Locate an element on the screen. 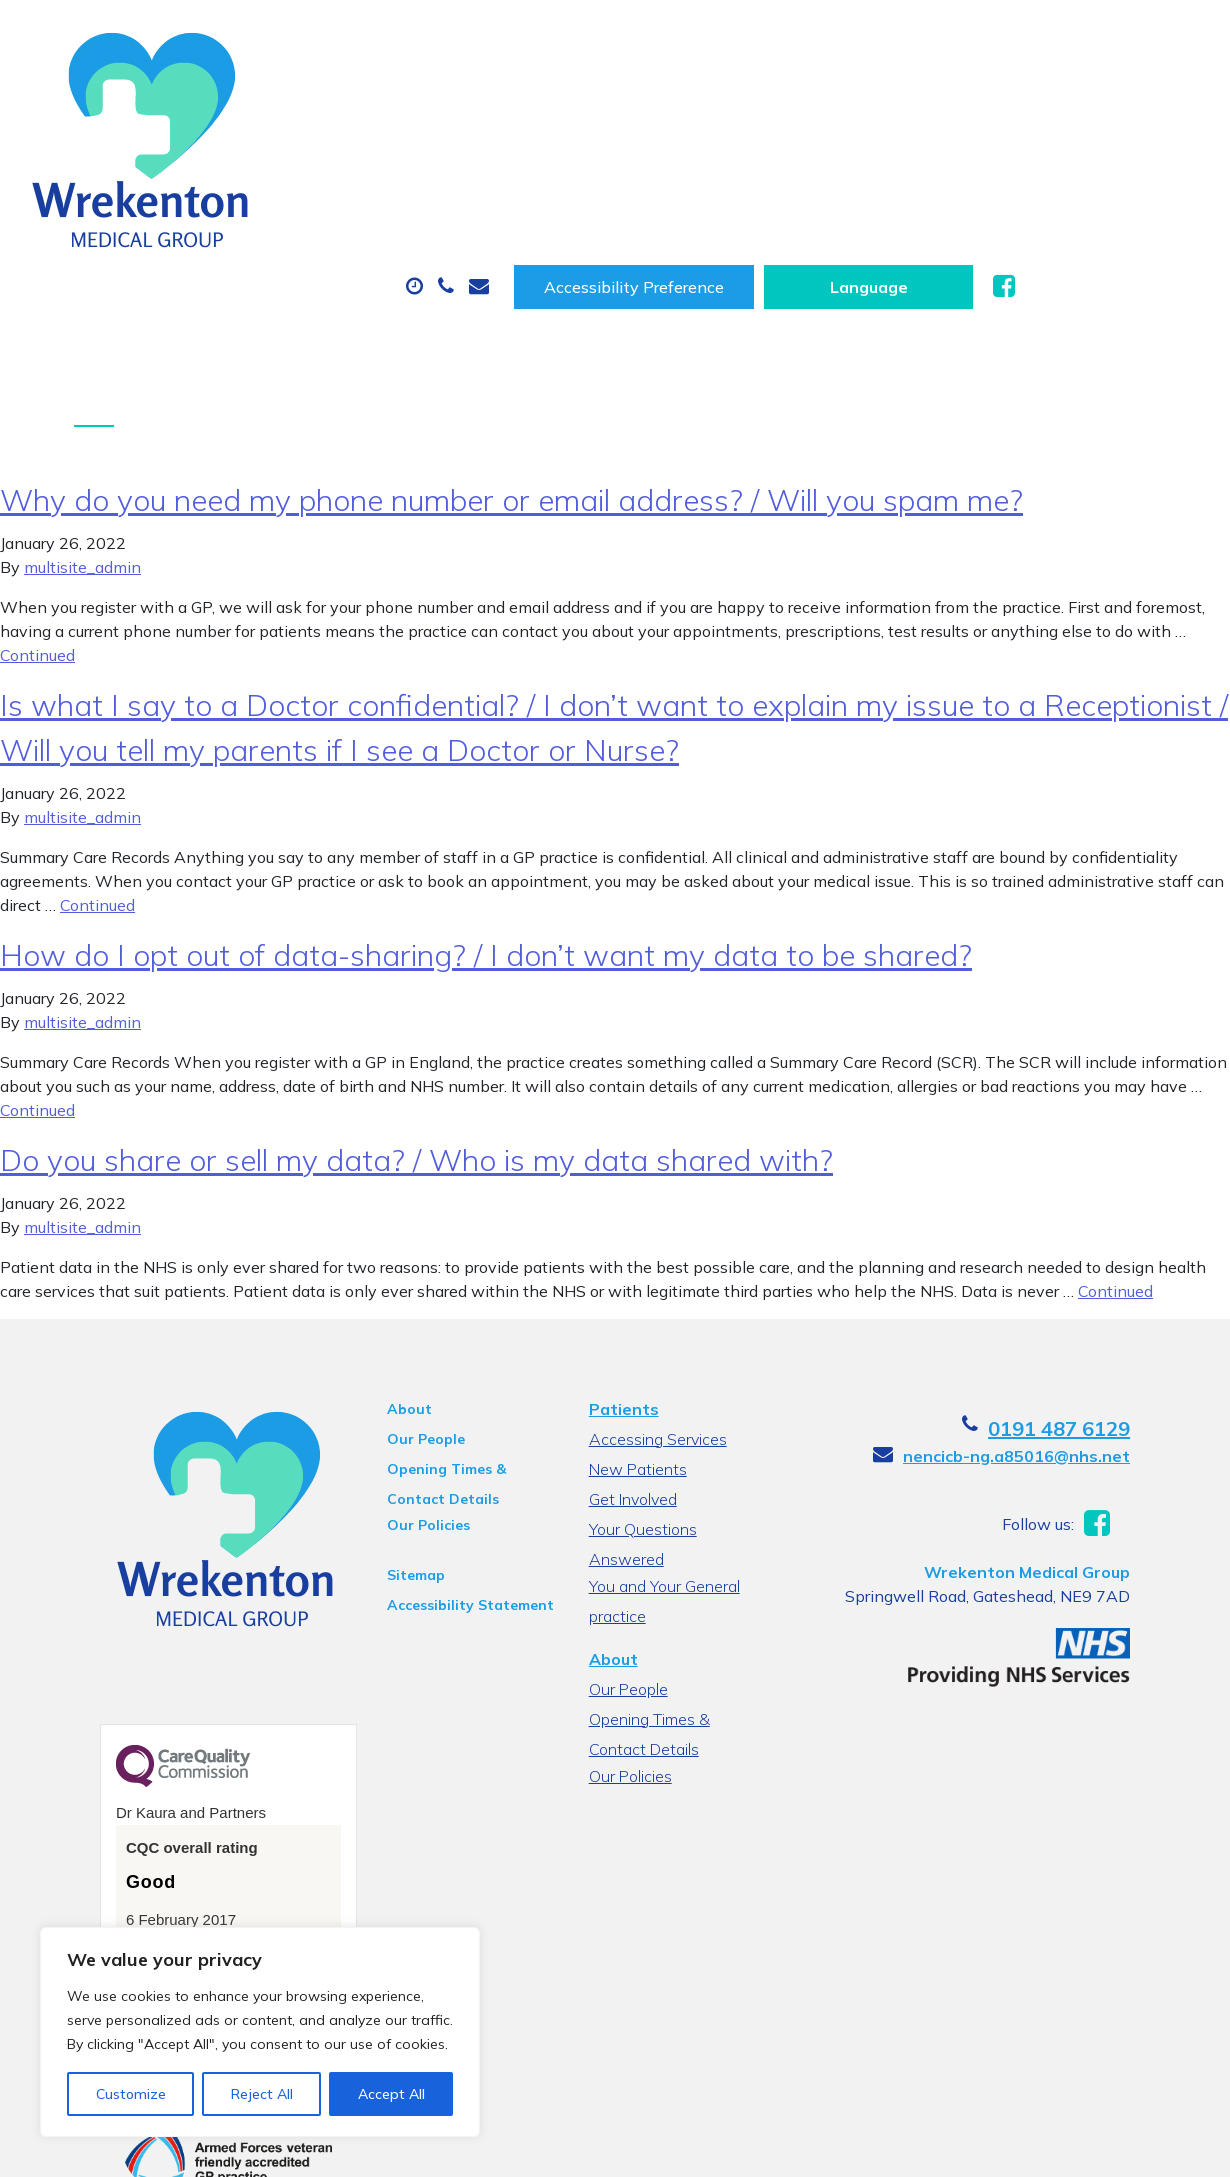 Image resolution: width=1230 pixels, height=2177 pixels. Accessing Services is located at coordinates (655, 1320).